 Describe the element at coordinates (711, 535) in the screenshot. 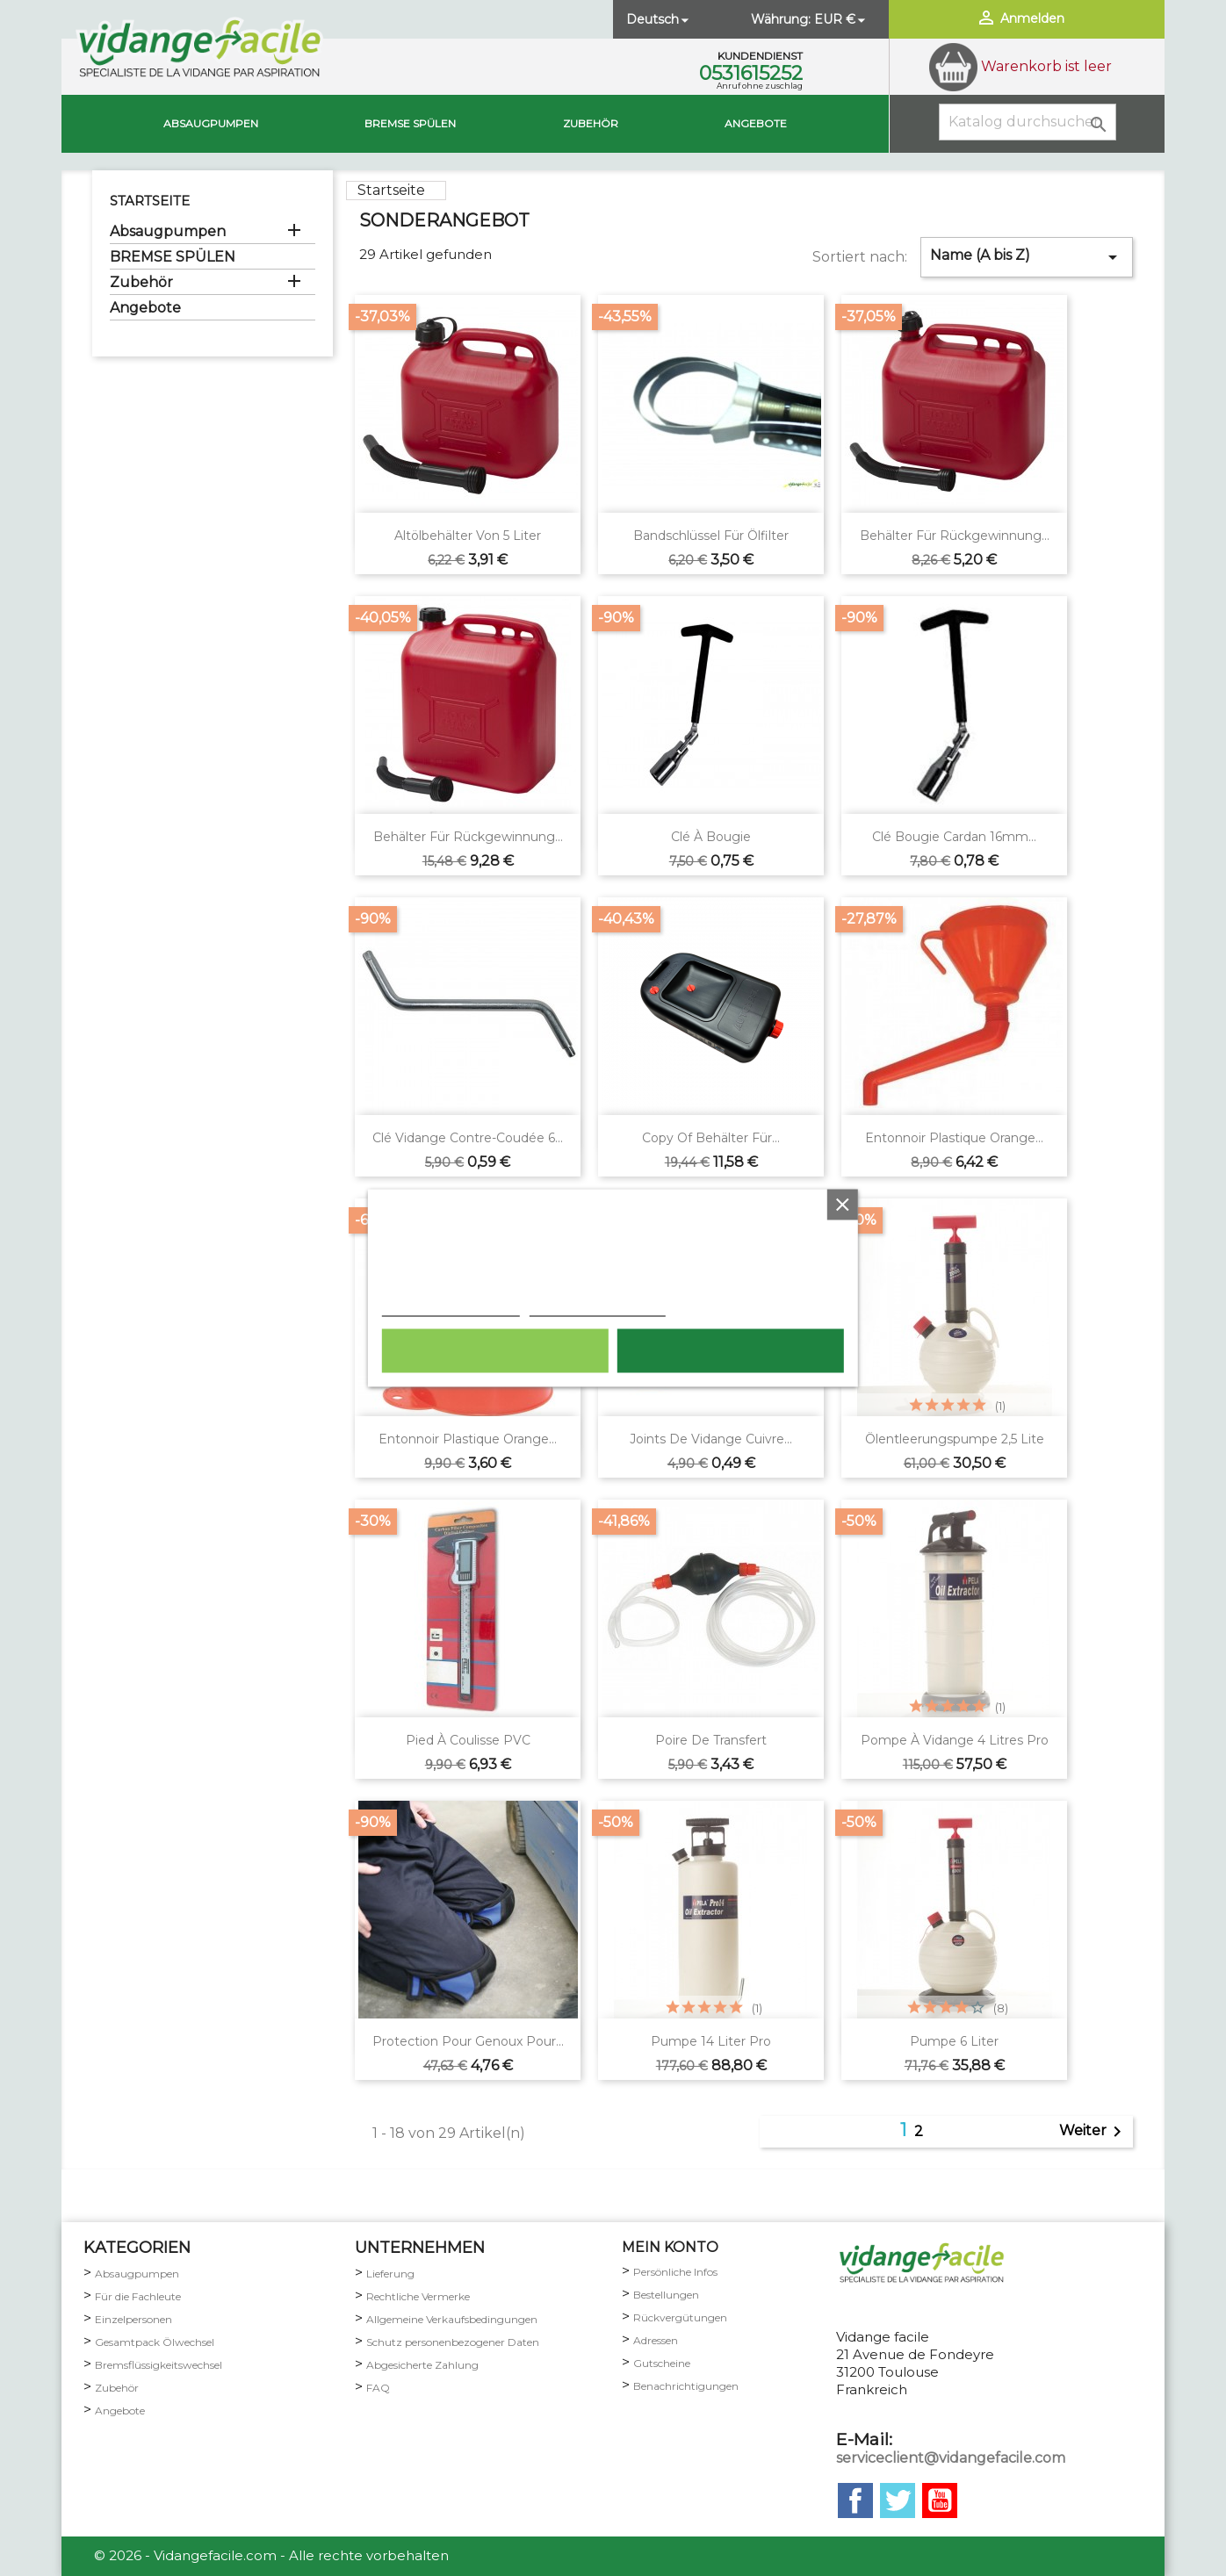

I see `Bandschlüssel für Ölfilter` at that location.